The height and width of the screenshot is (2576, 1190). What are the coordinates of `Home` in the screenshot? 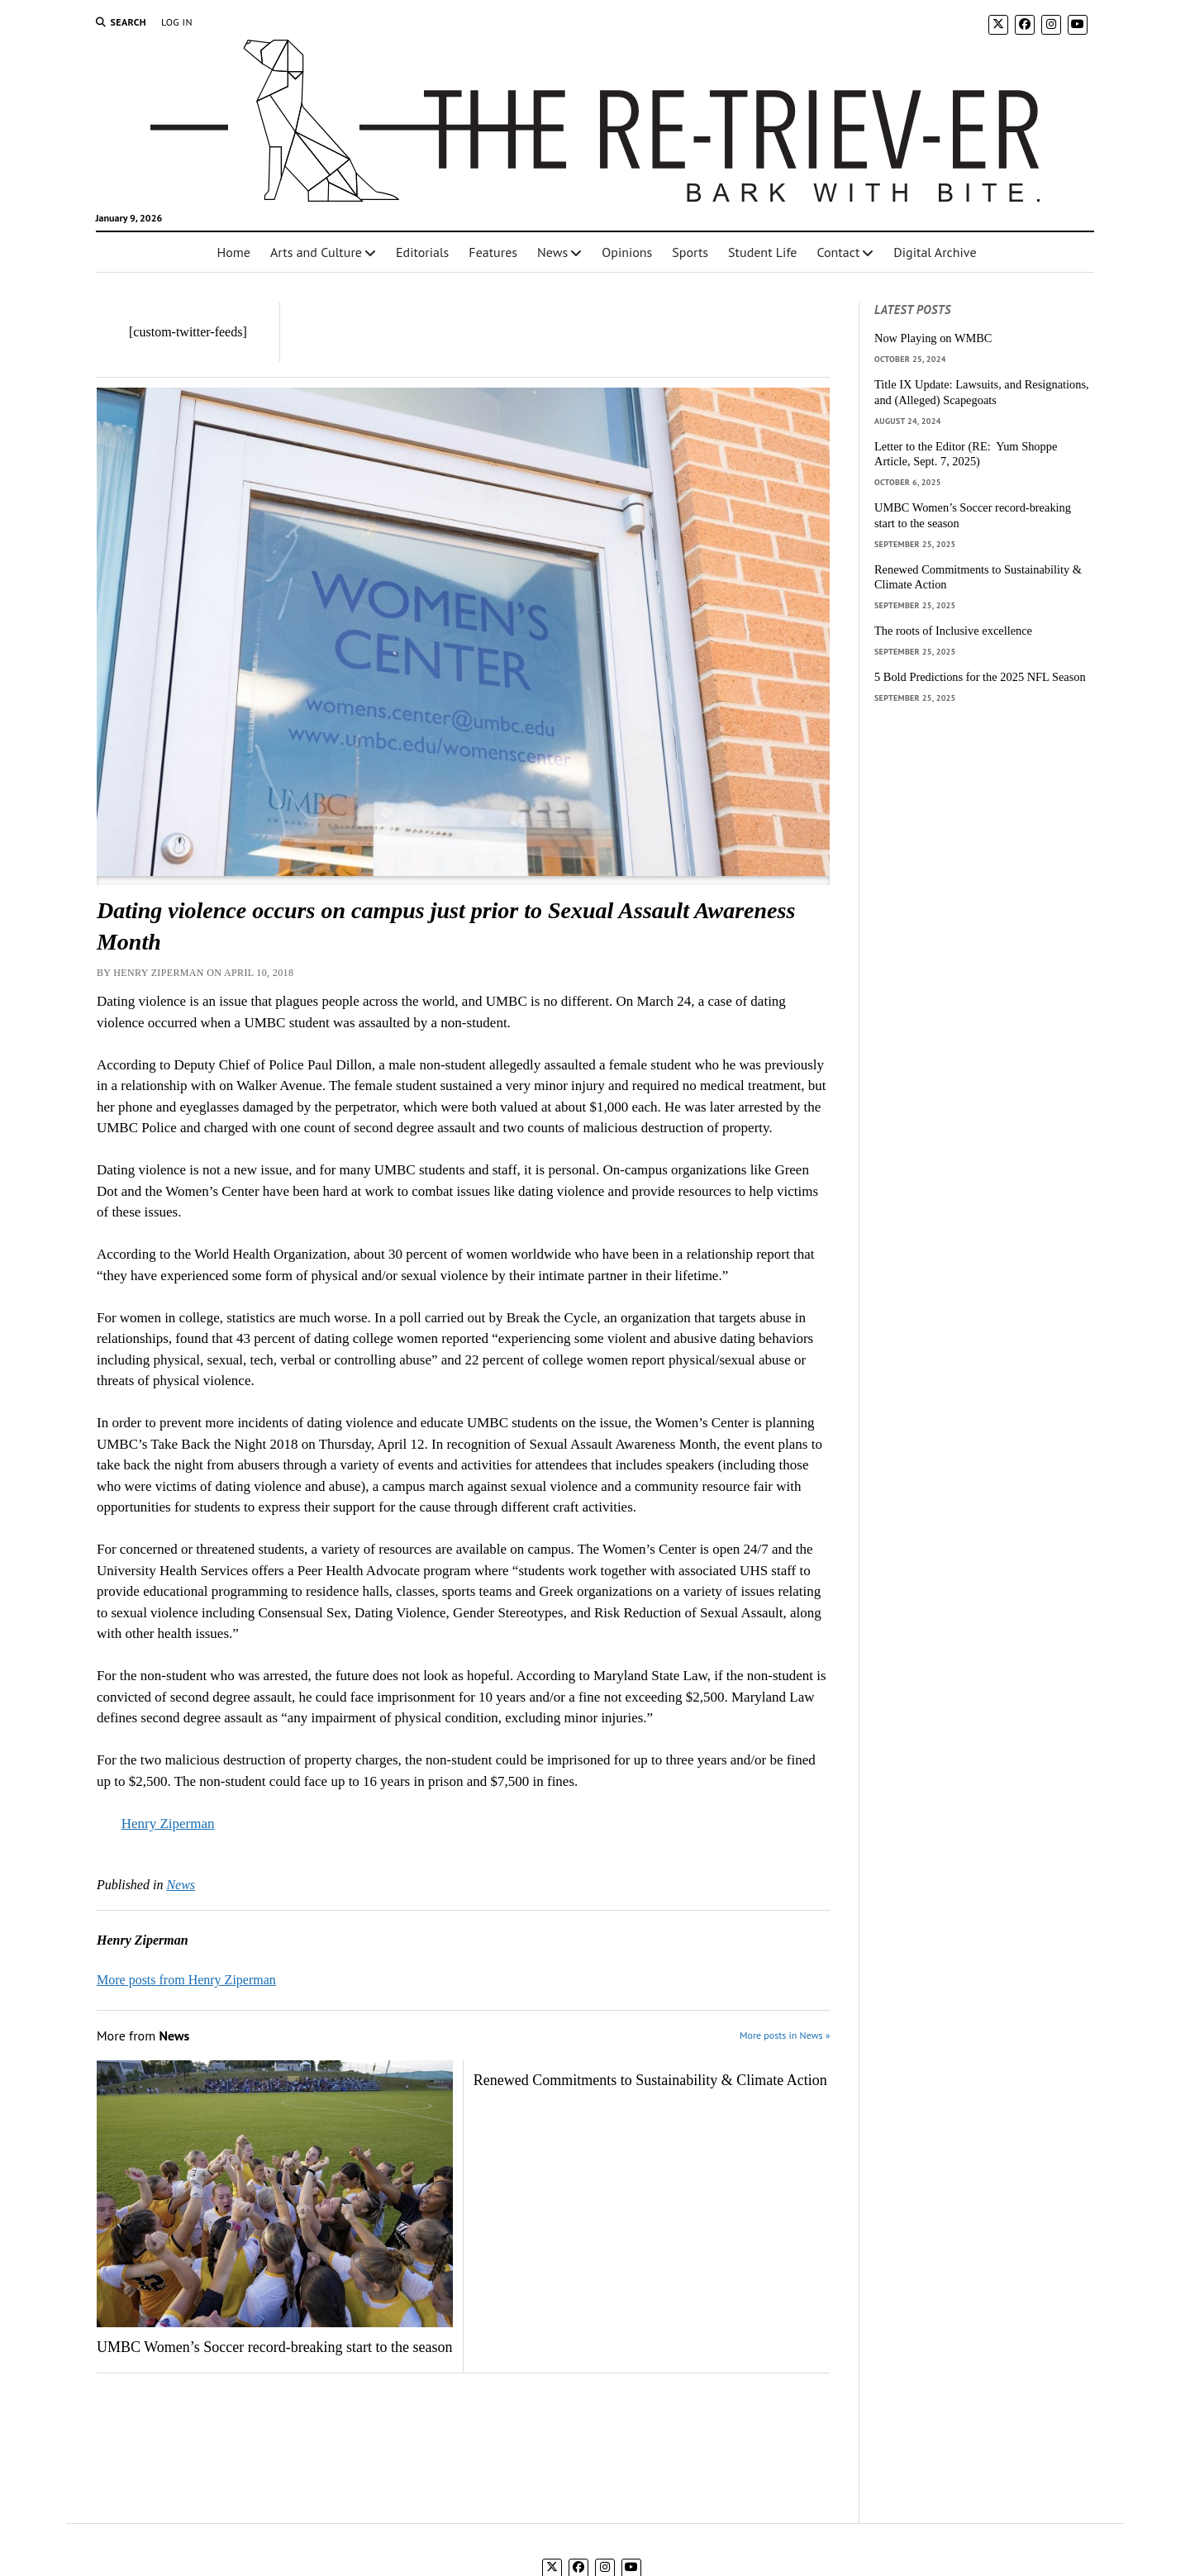 It's located at (233, 252).